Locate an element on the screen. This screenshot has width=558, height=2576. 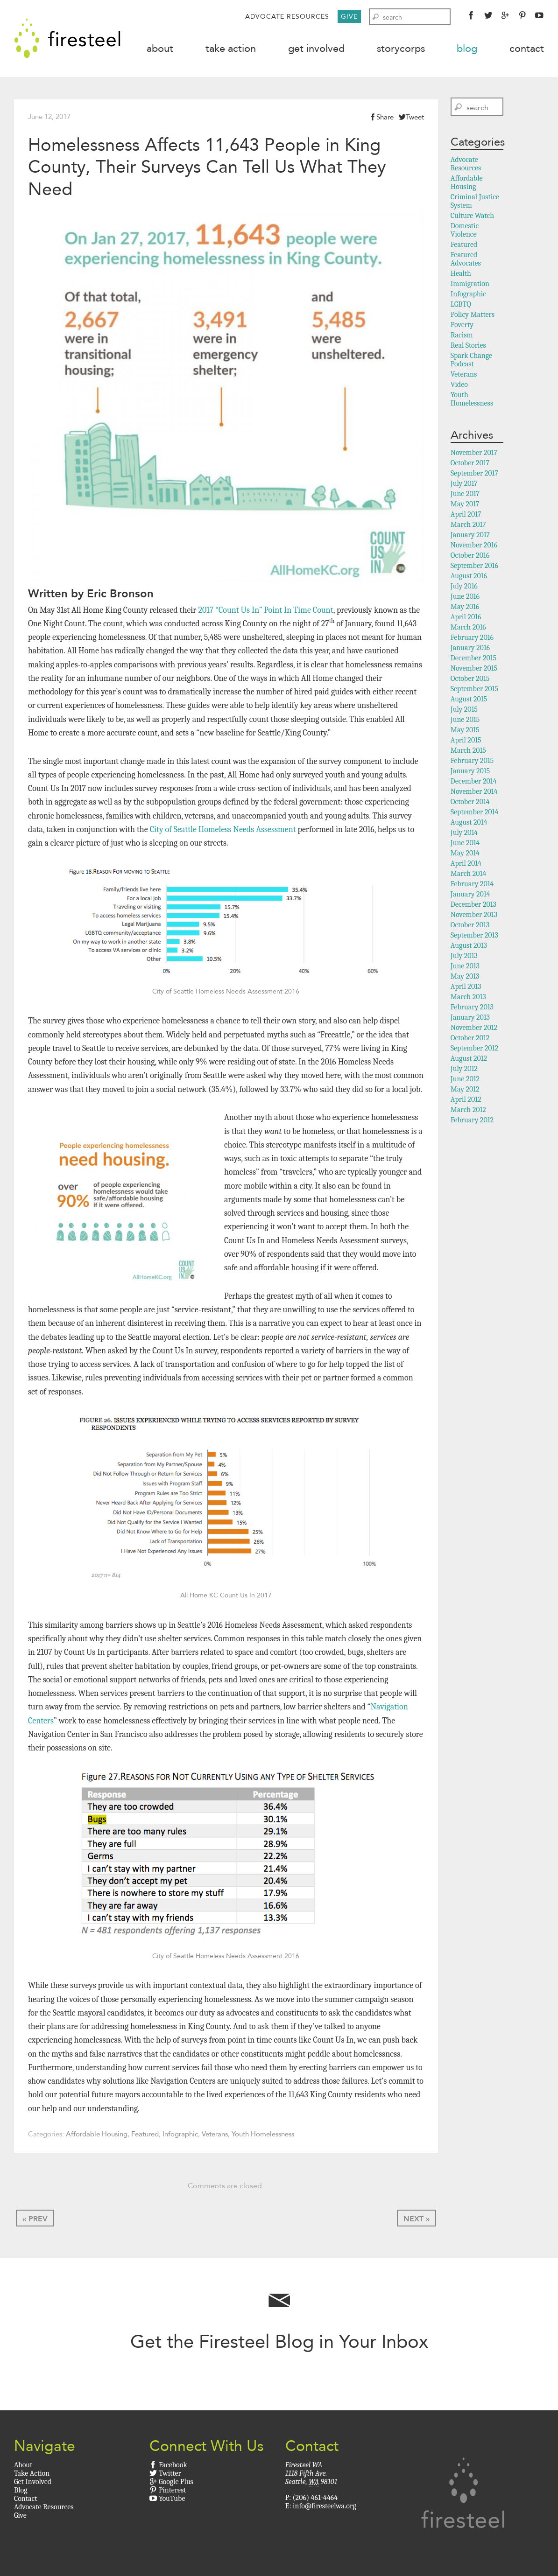
Video is located at coordinates (459, 385).